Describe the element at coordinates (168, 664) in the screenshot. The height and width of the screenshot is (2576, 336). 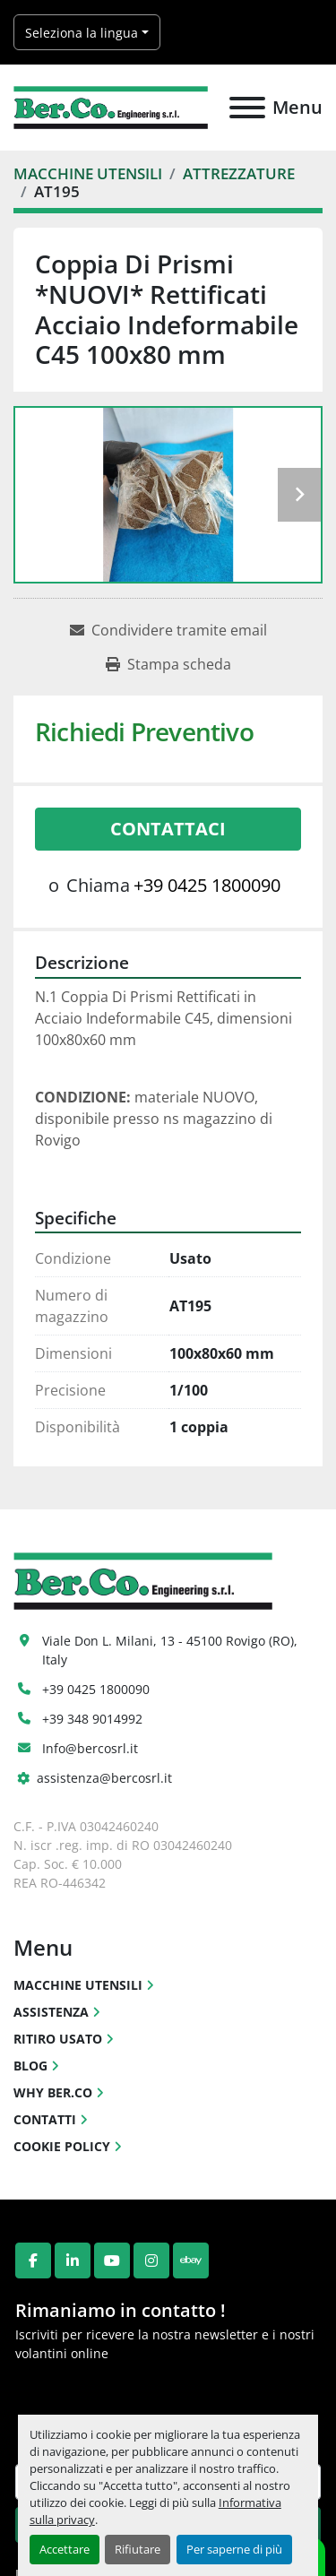
I see `[Print Listing]` at that location.